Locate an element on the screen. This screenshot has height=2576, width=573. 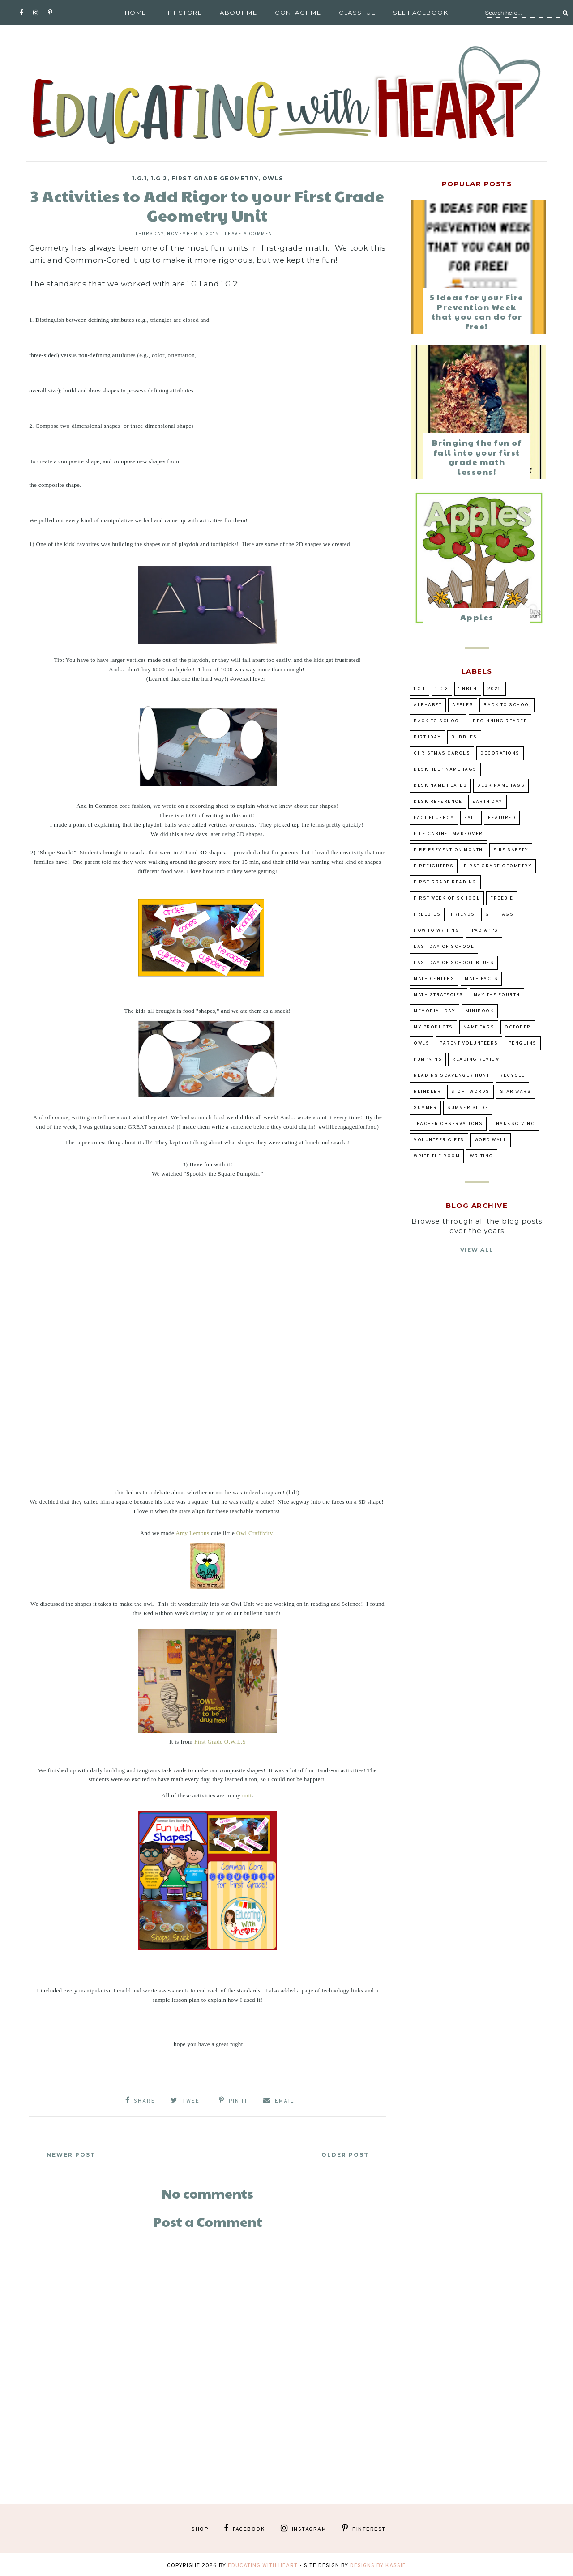
Leave a Comment is located at coordinates (250, 234).